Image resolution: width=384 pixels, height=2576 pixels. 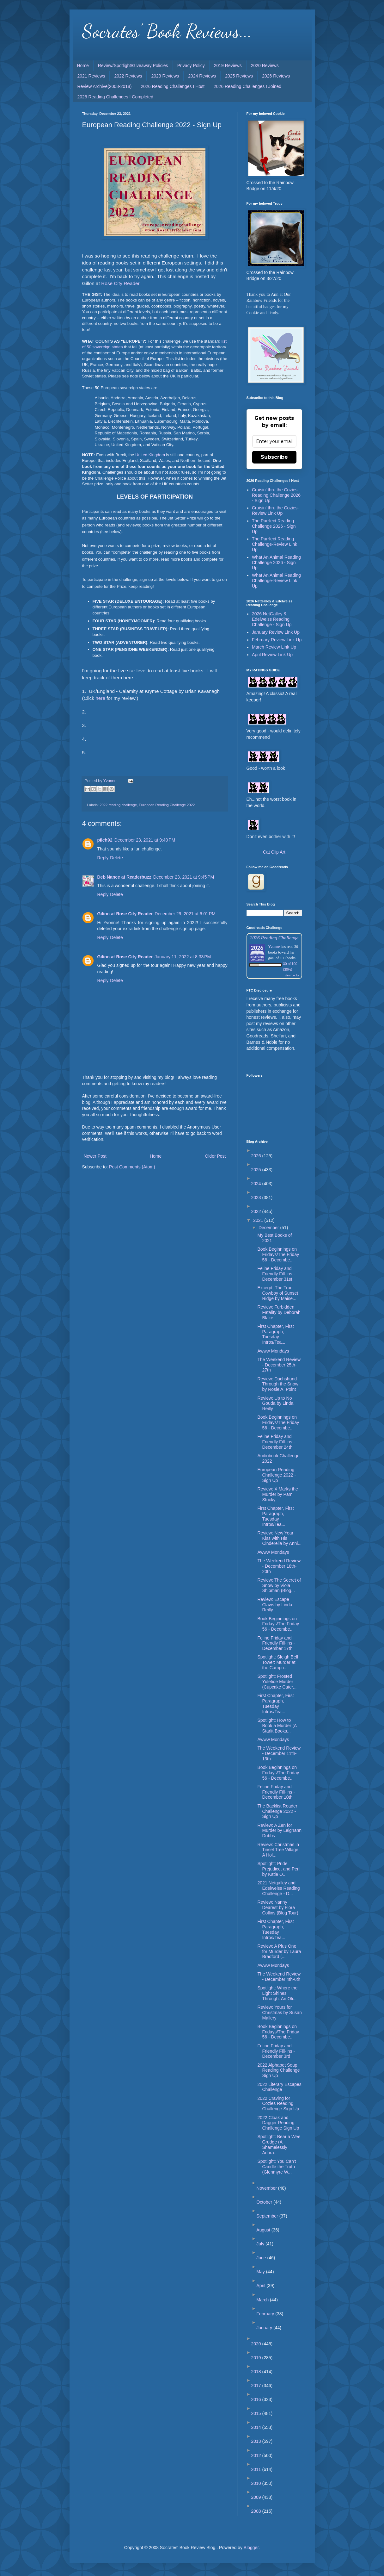 I want to click on 2018, so click(x=256, y=2371).